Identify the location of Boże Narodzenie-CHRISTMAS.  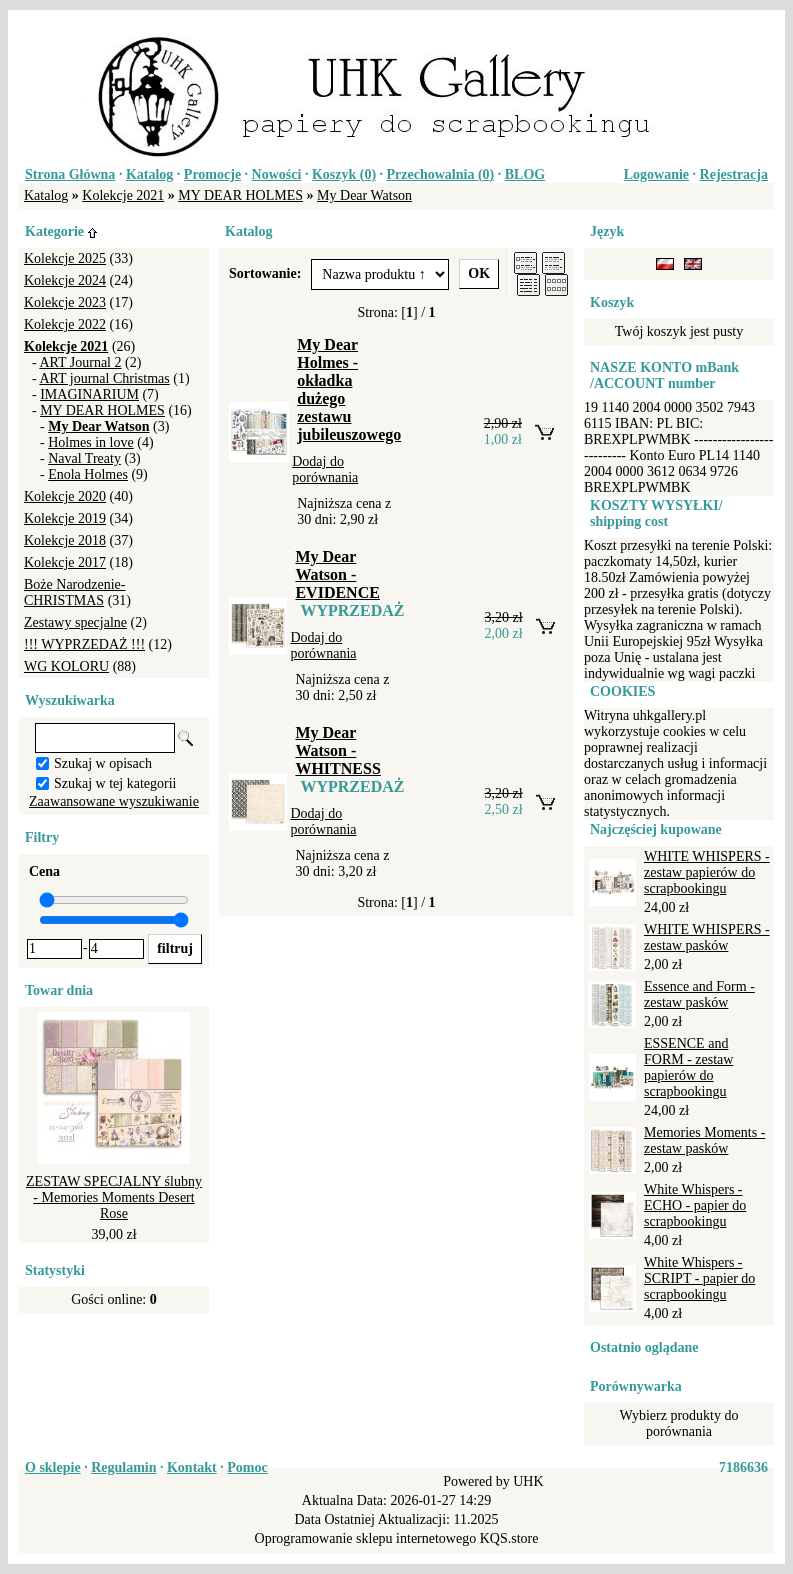
(74, 592).